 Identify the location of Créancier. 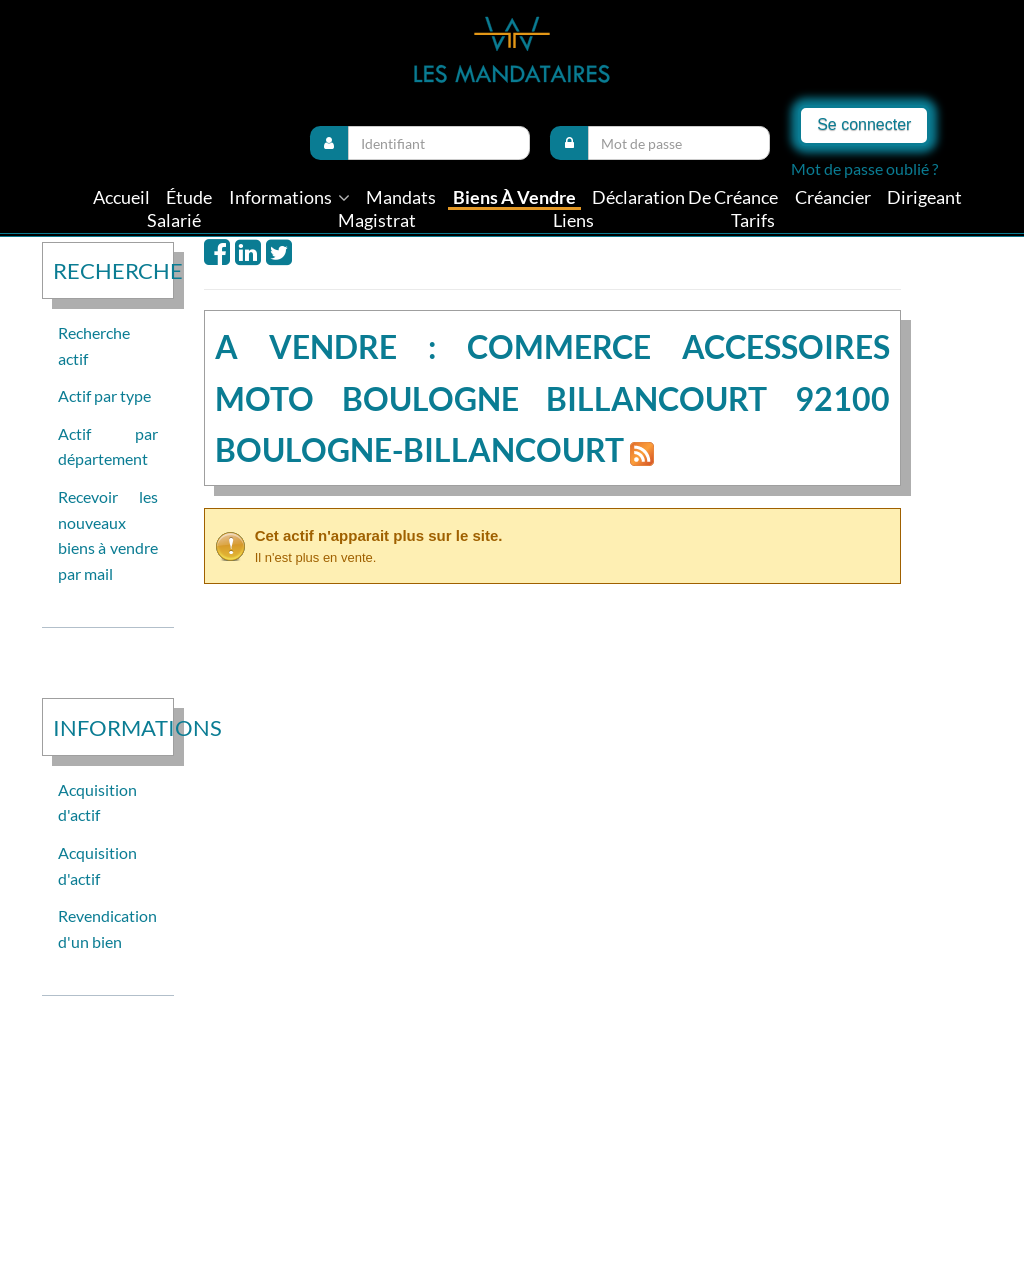
(833, 197).